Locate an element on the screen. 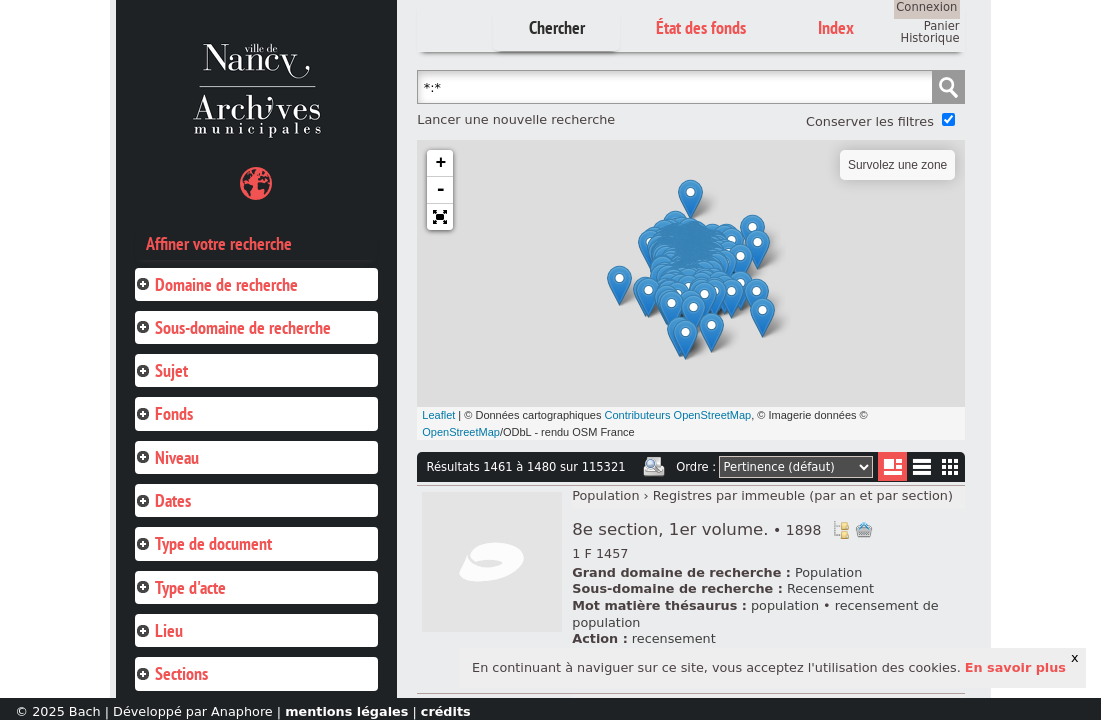 The height and width of the screenshot is (720, 1101). Type d'acte [tab] is located at coordinates (180, 587).